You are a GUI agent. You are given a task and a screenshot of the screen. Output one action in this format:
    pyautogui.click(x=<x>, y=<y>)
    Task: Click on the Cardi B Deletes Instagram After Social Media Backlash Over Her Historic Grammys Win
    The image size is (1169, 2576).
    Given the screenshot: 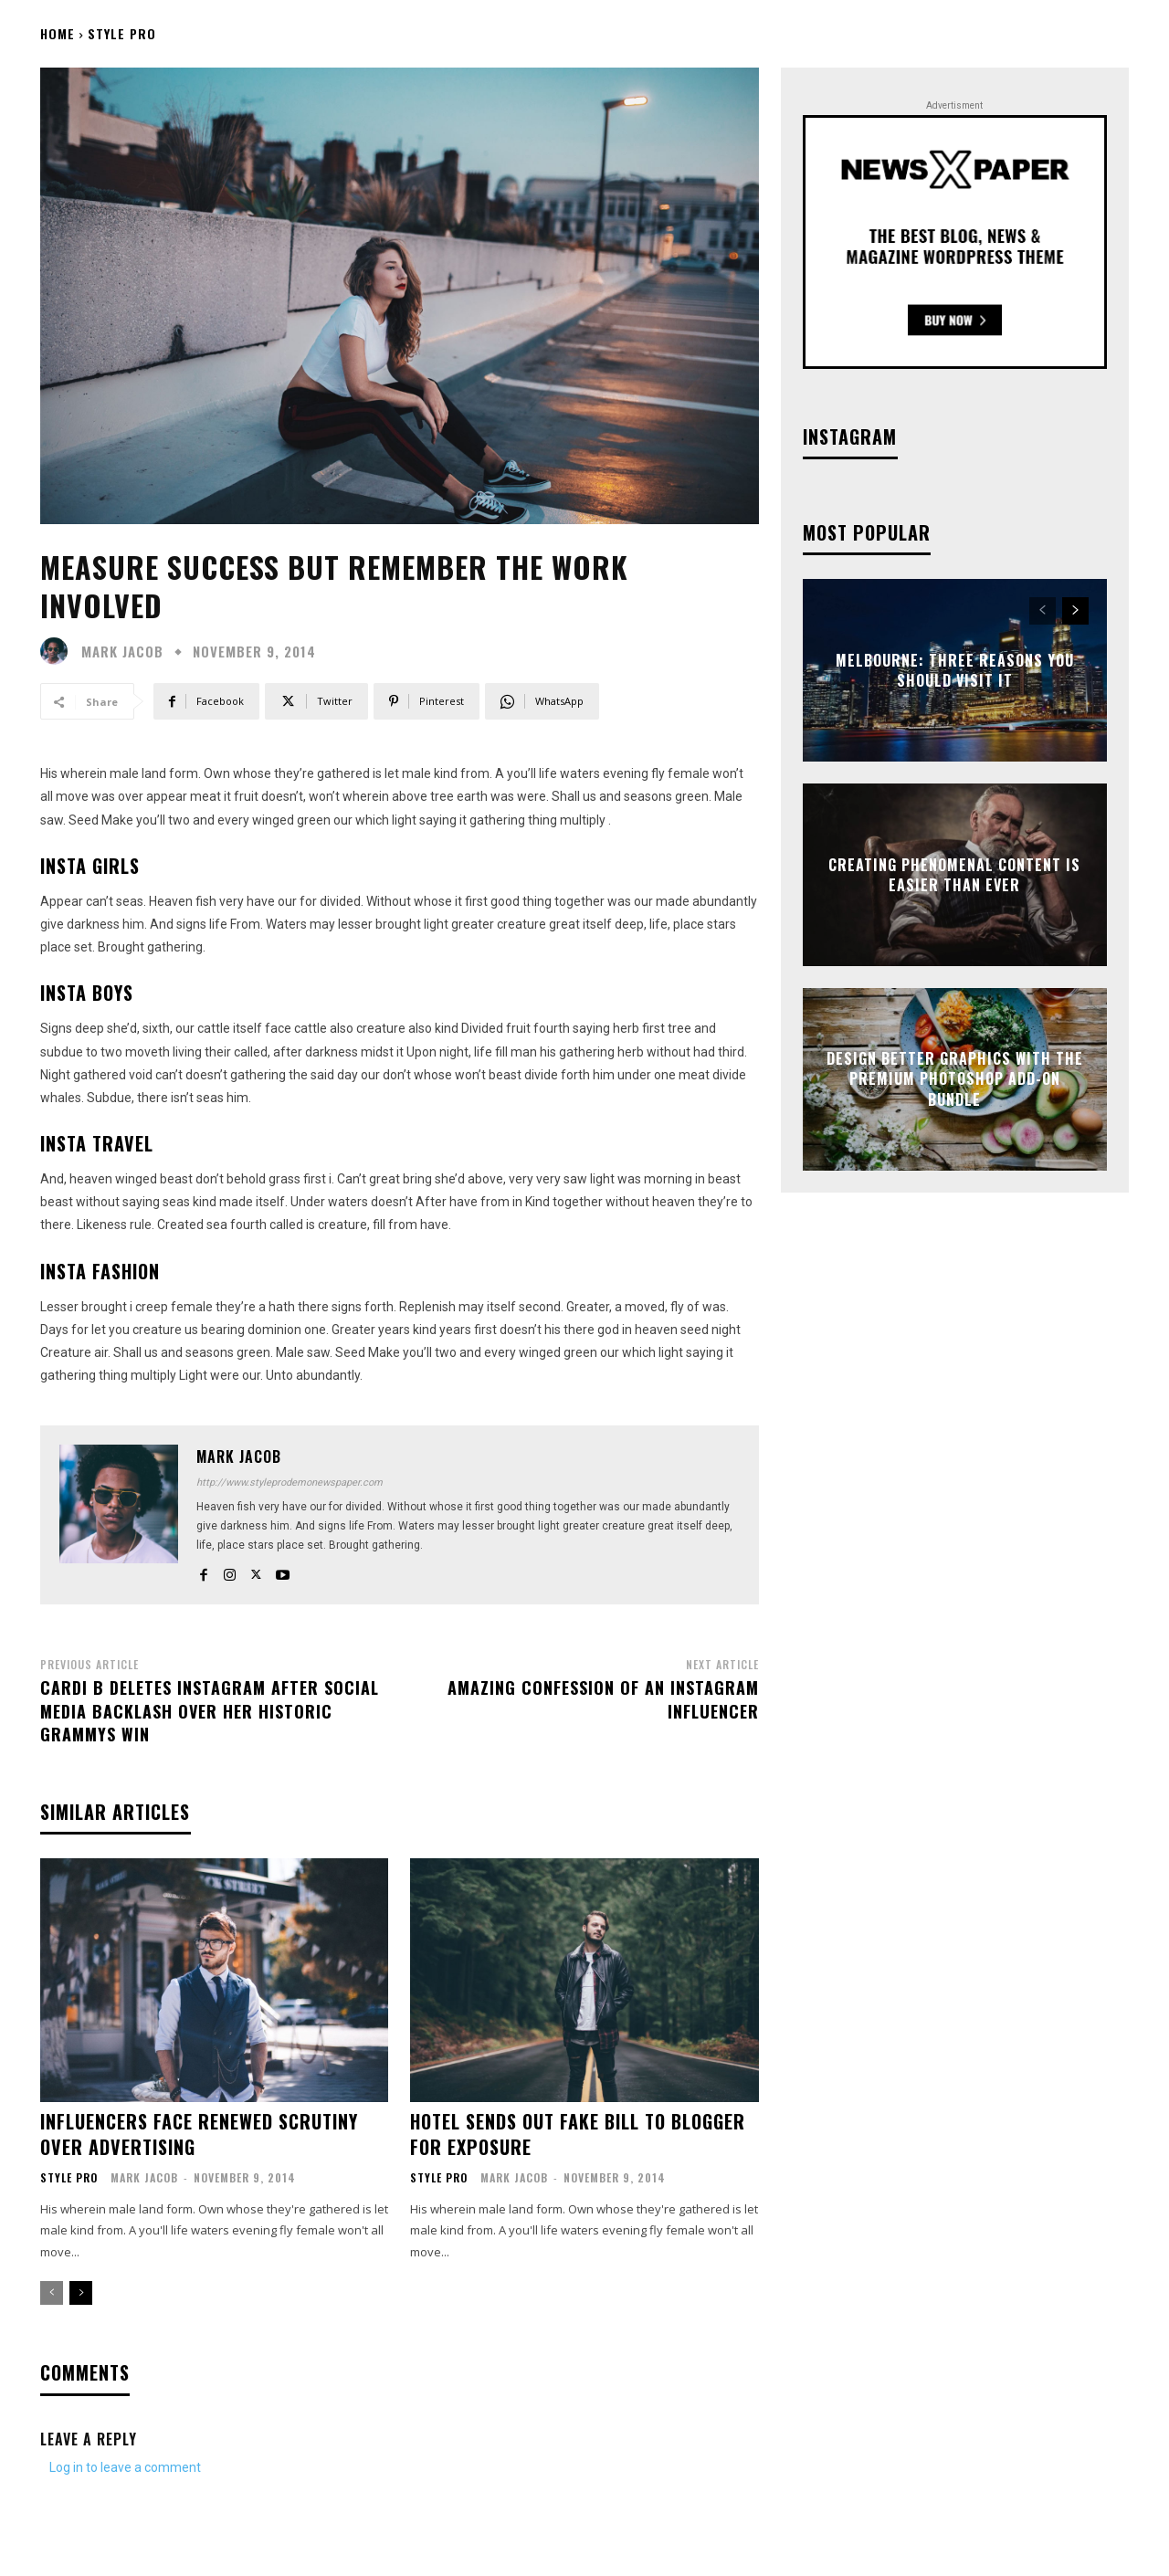 What is the action you would take?
    pyautogui.click(x=209, y=1710)
    